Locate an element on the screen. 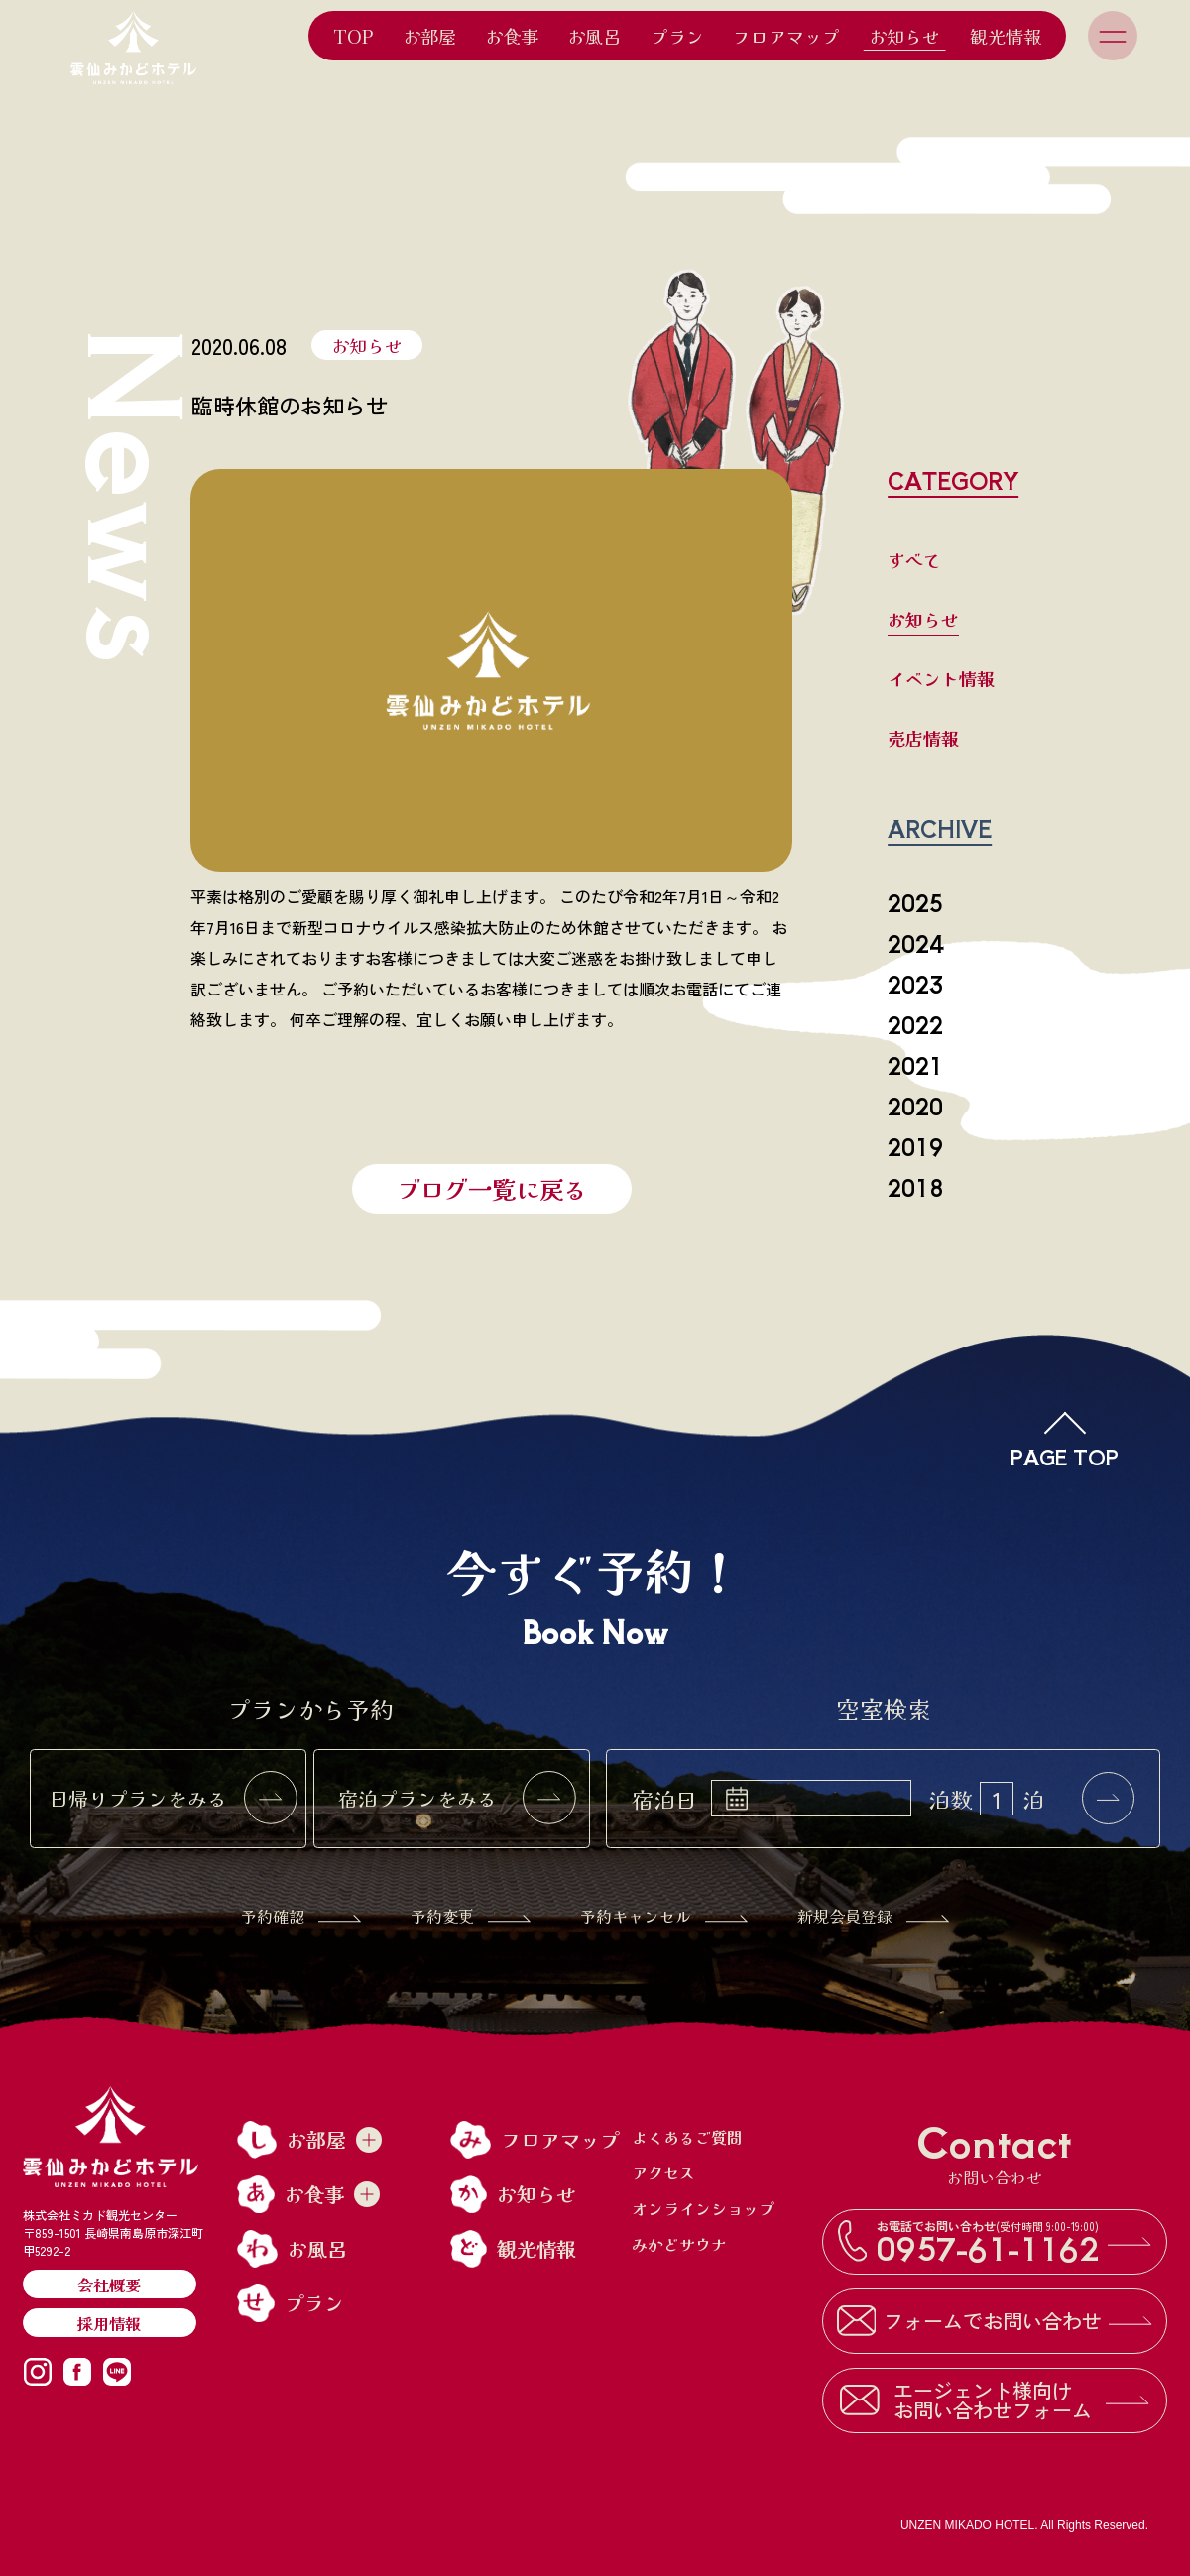 Image resolution: width=1190 pixels, height=2576 pixels. ブログ一覧に戻る is located at coordinates (492, 1188).